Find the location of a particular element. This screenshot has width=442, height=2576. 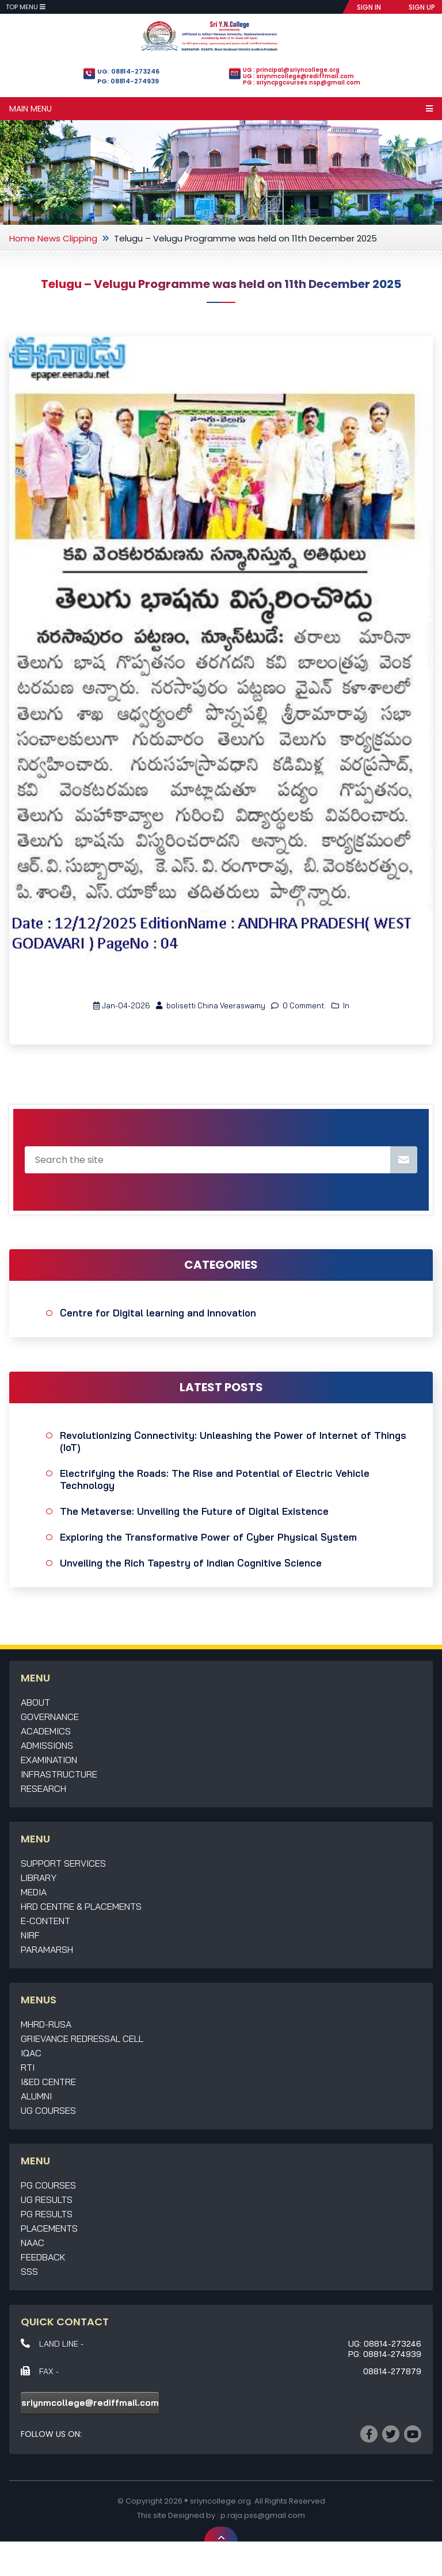

IQAC is located at coordinates (31, 2053).